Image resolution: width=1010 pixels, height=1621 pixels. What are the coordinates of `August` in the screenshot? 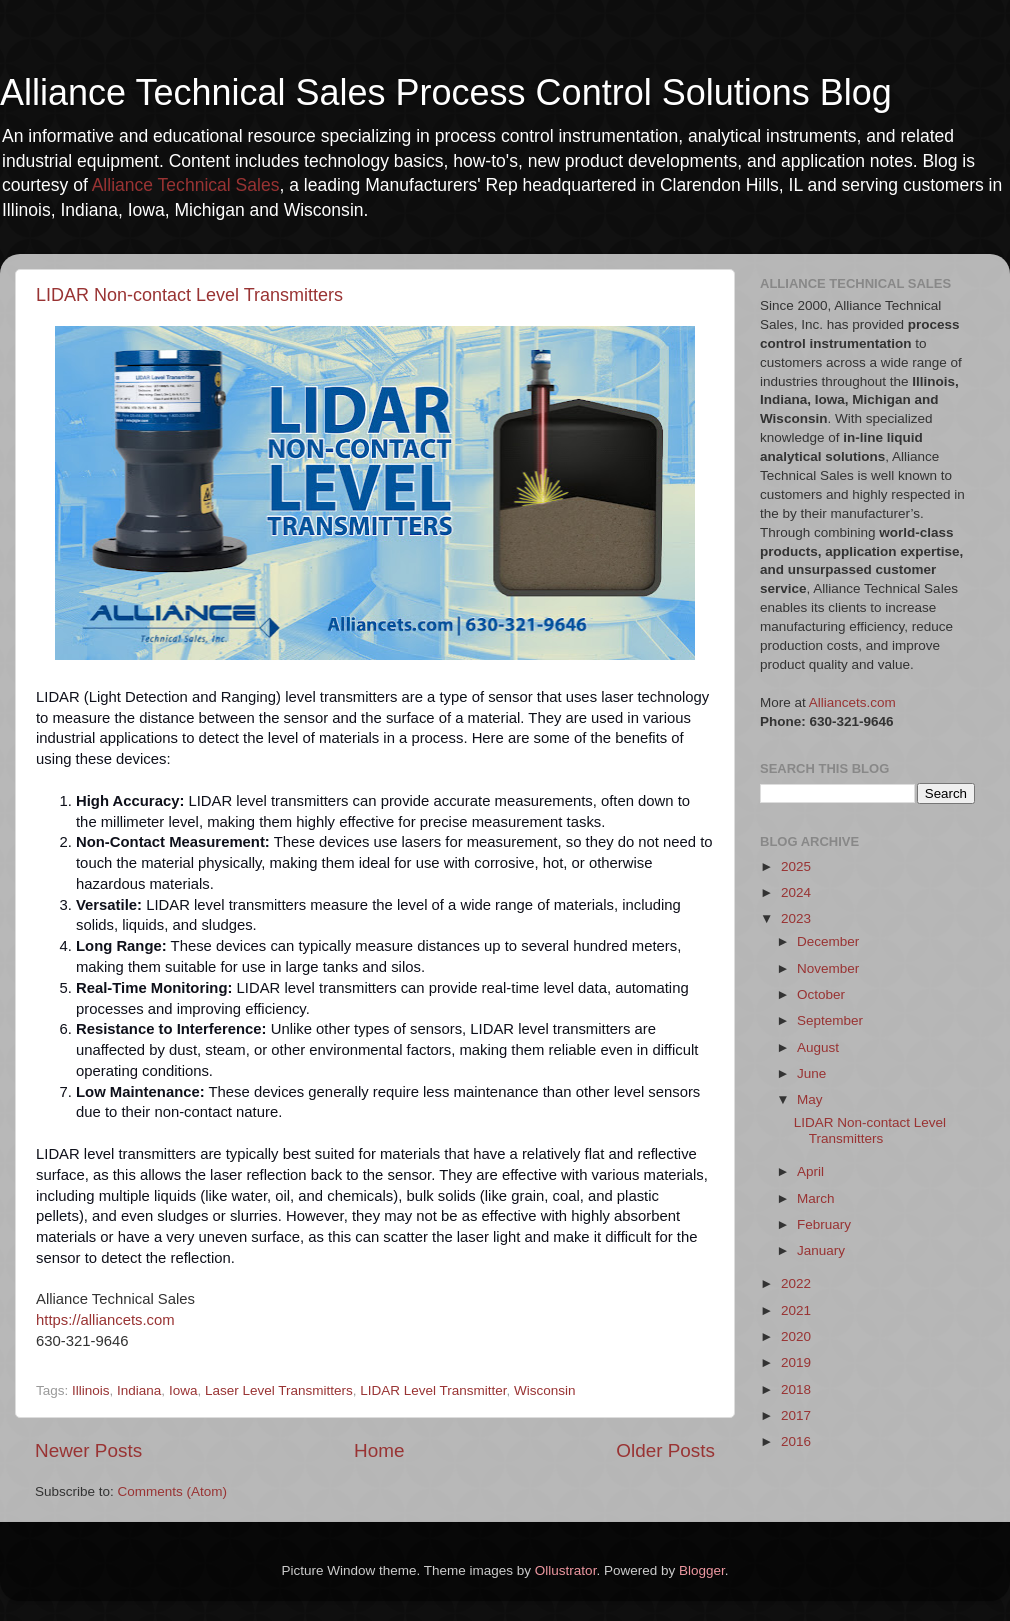 It's located at (818, 1047).